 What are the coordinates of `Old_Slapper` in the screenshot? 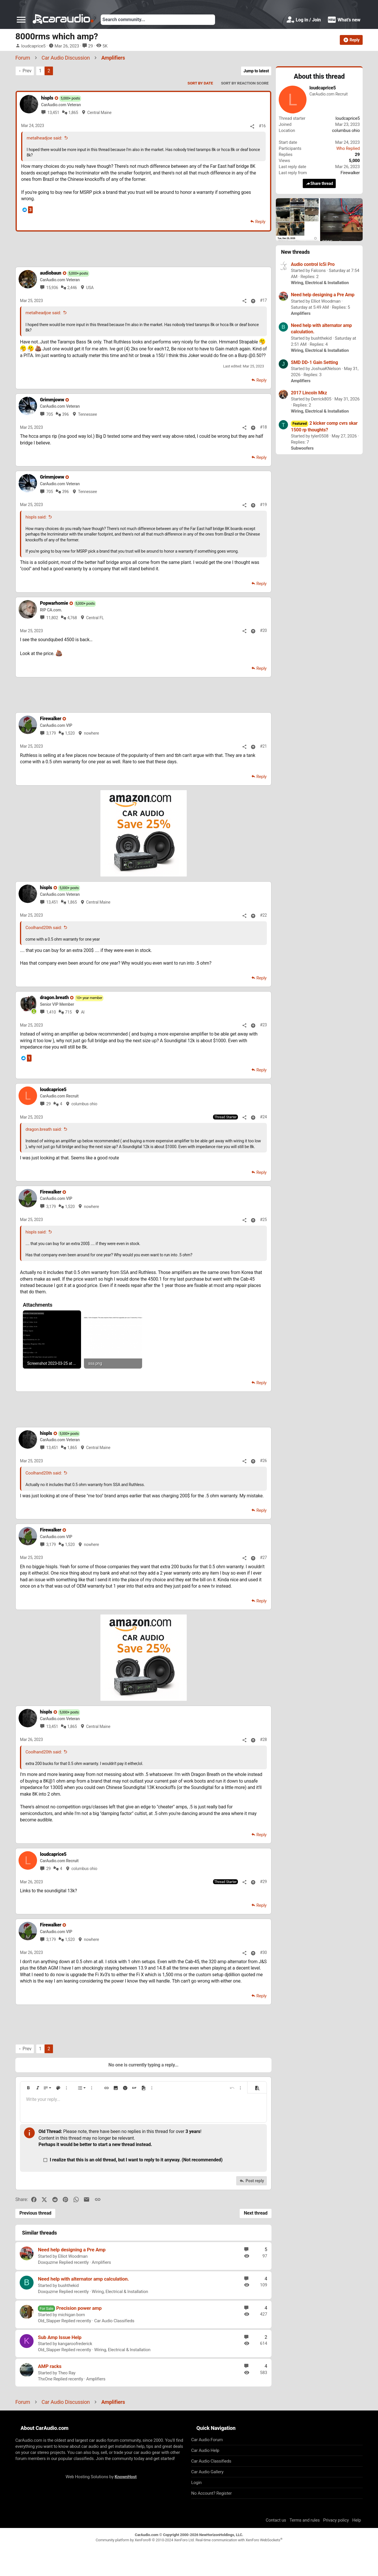 It's located at (49, 2320).